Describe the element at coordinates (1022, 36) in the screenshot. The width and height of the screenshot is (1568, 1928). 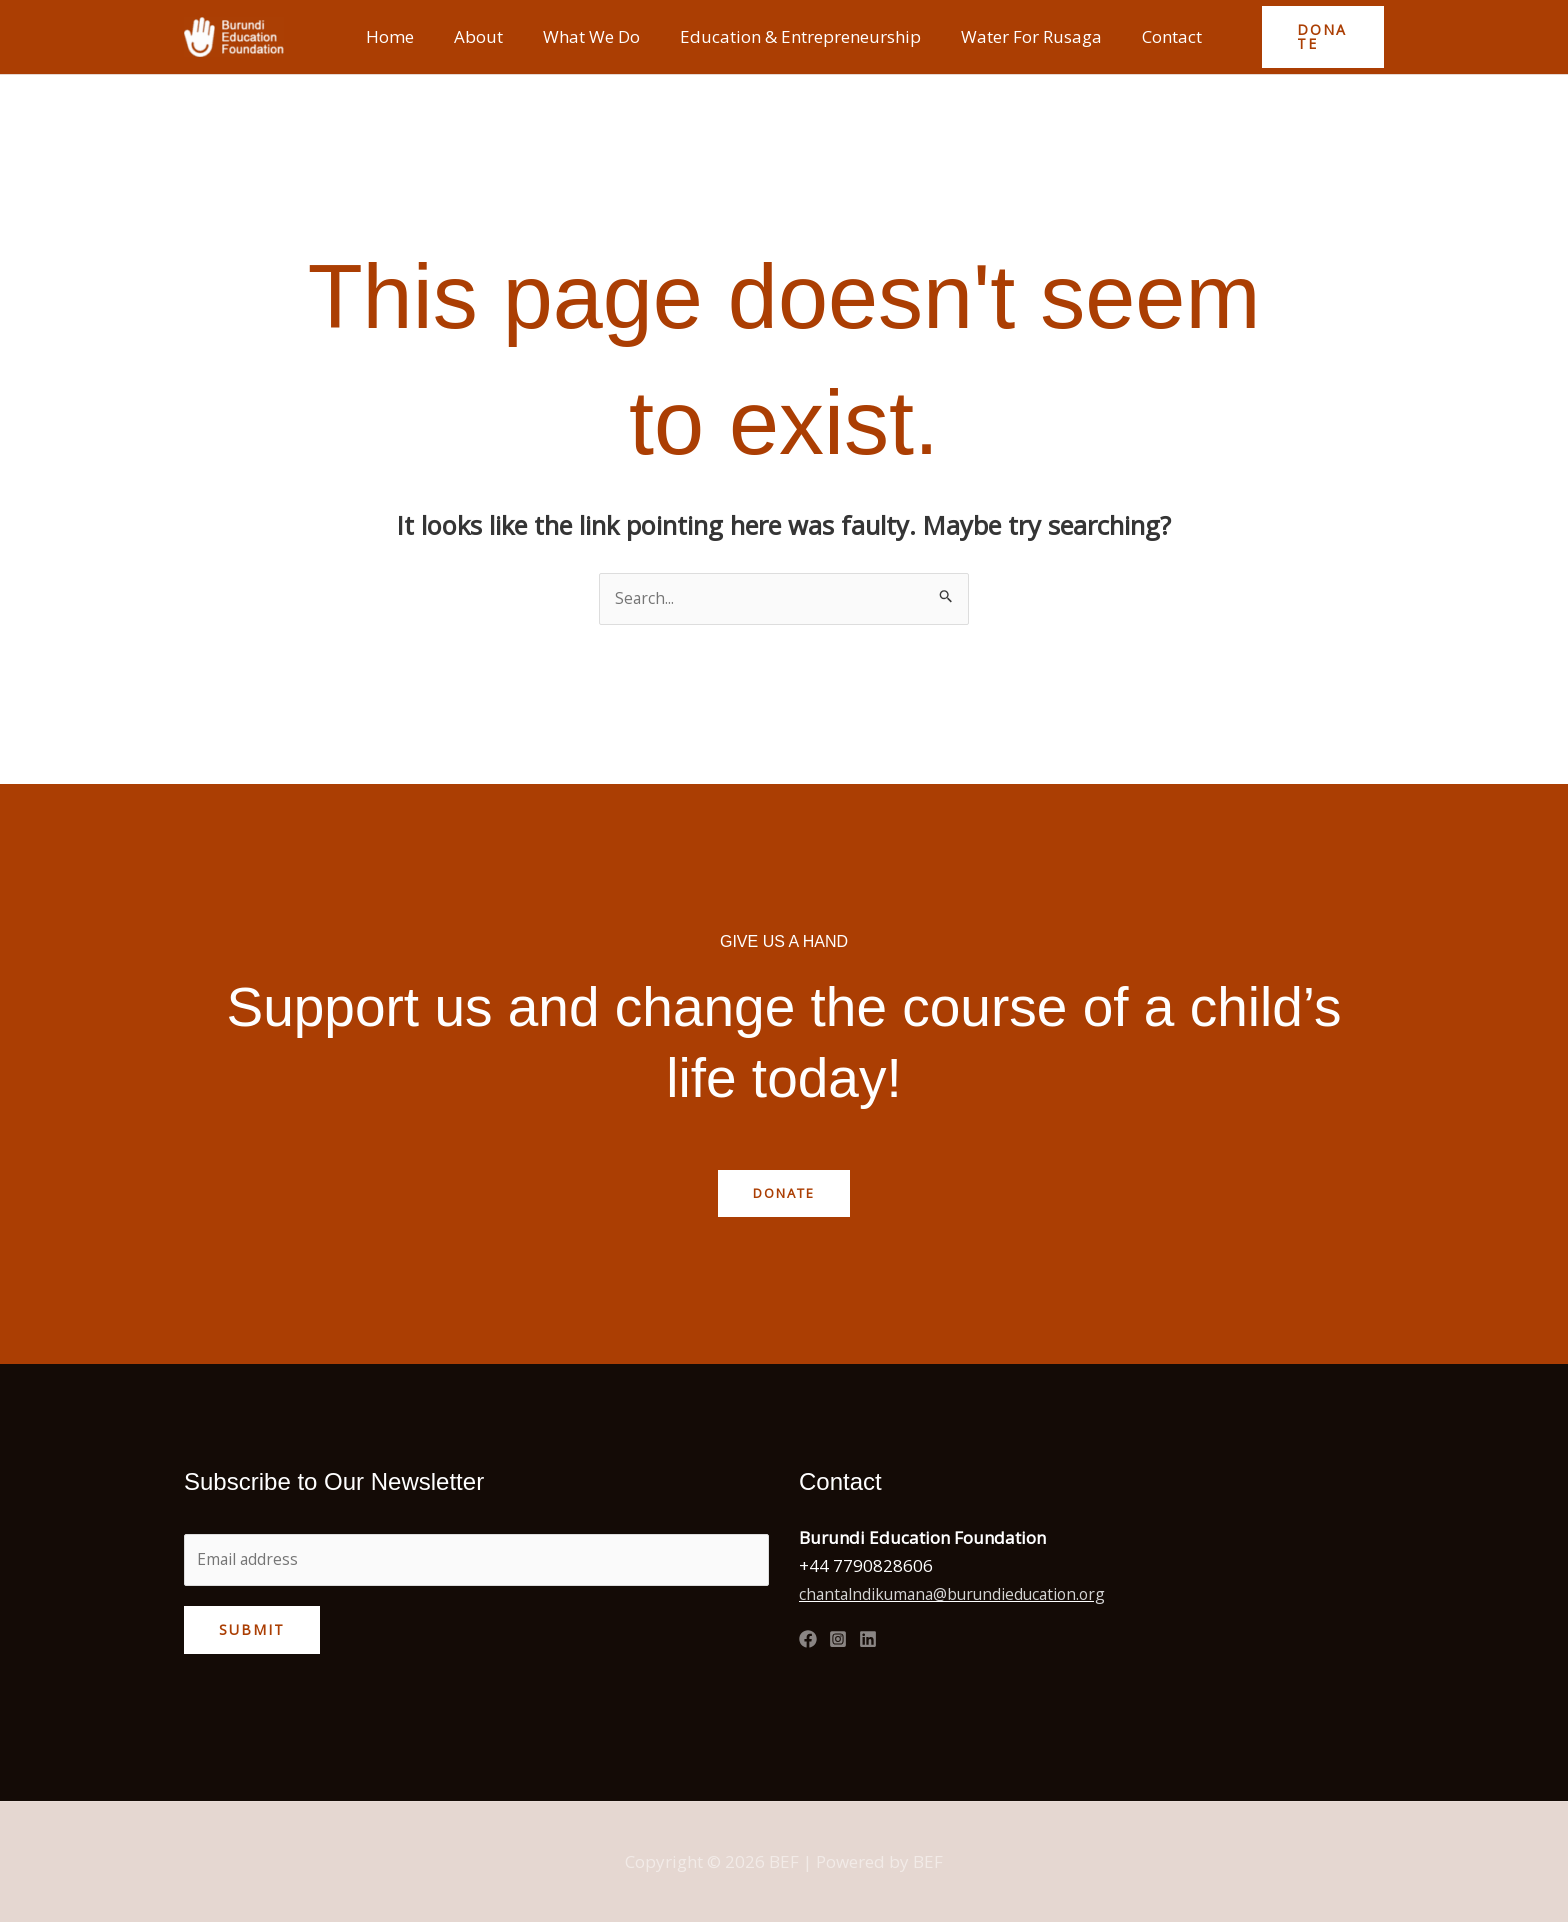
I see `Water For Rusaga` at that location.